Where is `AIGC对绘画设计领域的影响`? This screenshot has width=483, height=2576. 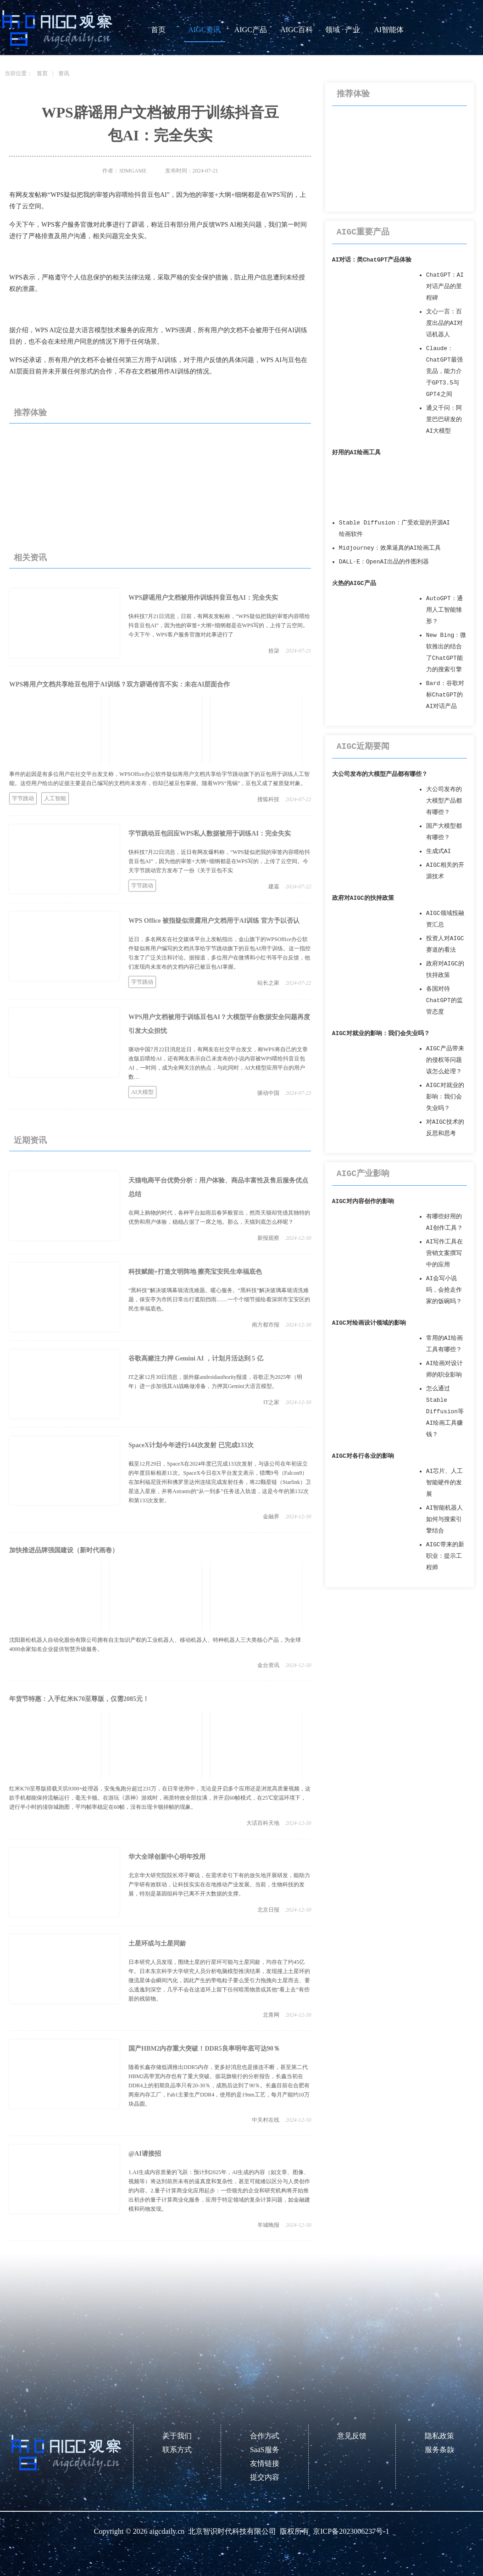 AIGC对绘画设计领域的影响 is located at coordinates (369, 1323).